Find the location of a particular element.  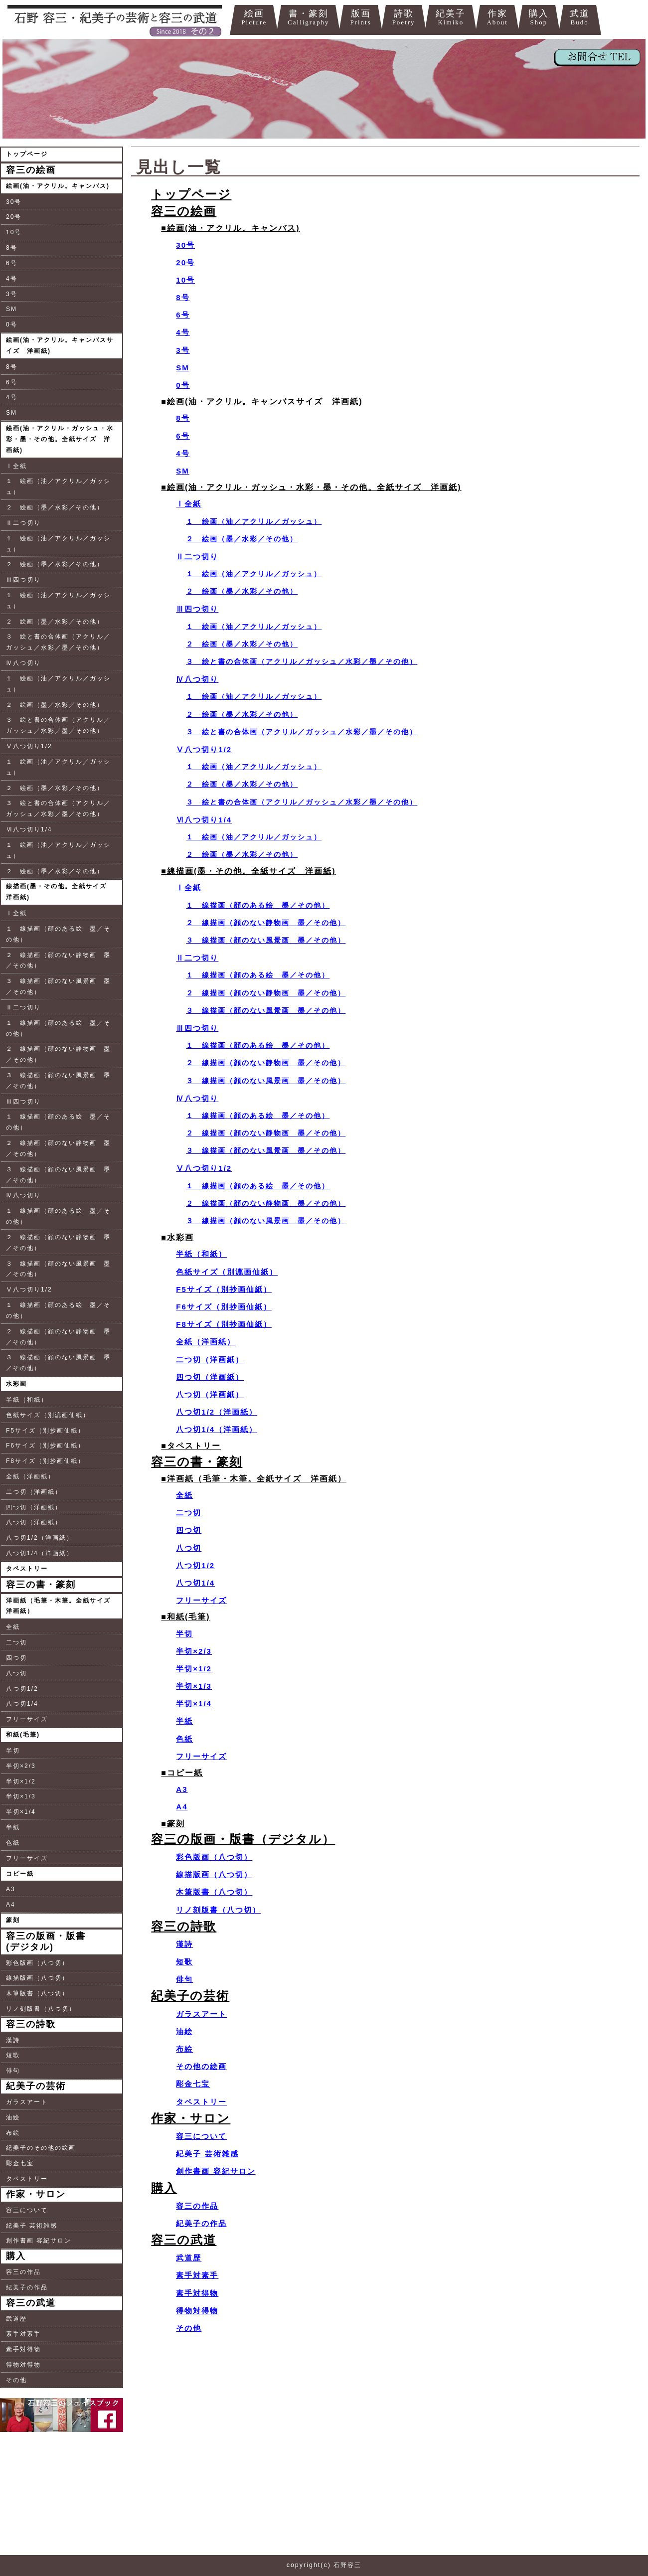

１ 絵画（油／アクリル／ガッシュ） is located at coordinates (58, 486).